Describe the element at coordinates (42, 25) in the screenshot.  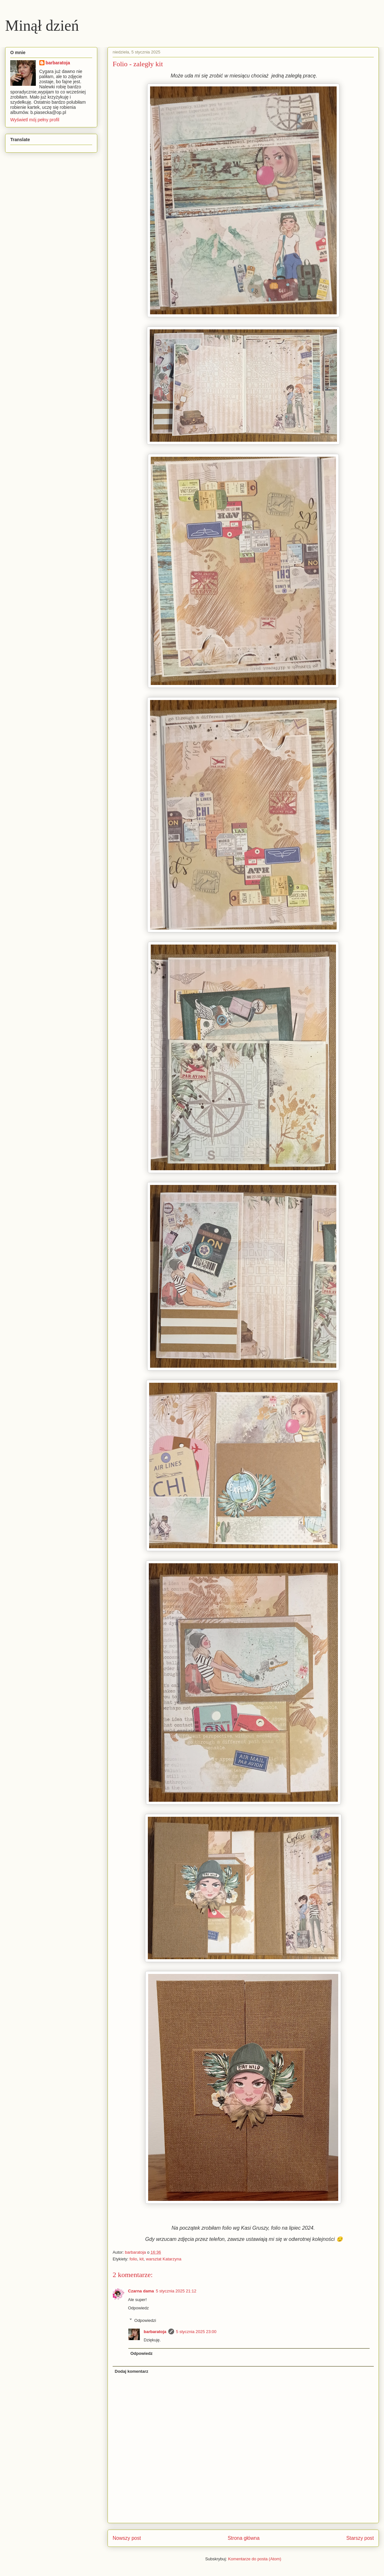
I see `Minął dzień` at that location.